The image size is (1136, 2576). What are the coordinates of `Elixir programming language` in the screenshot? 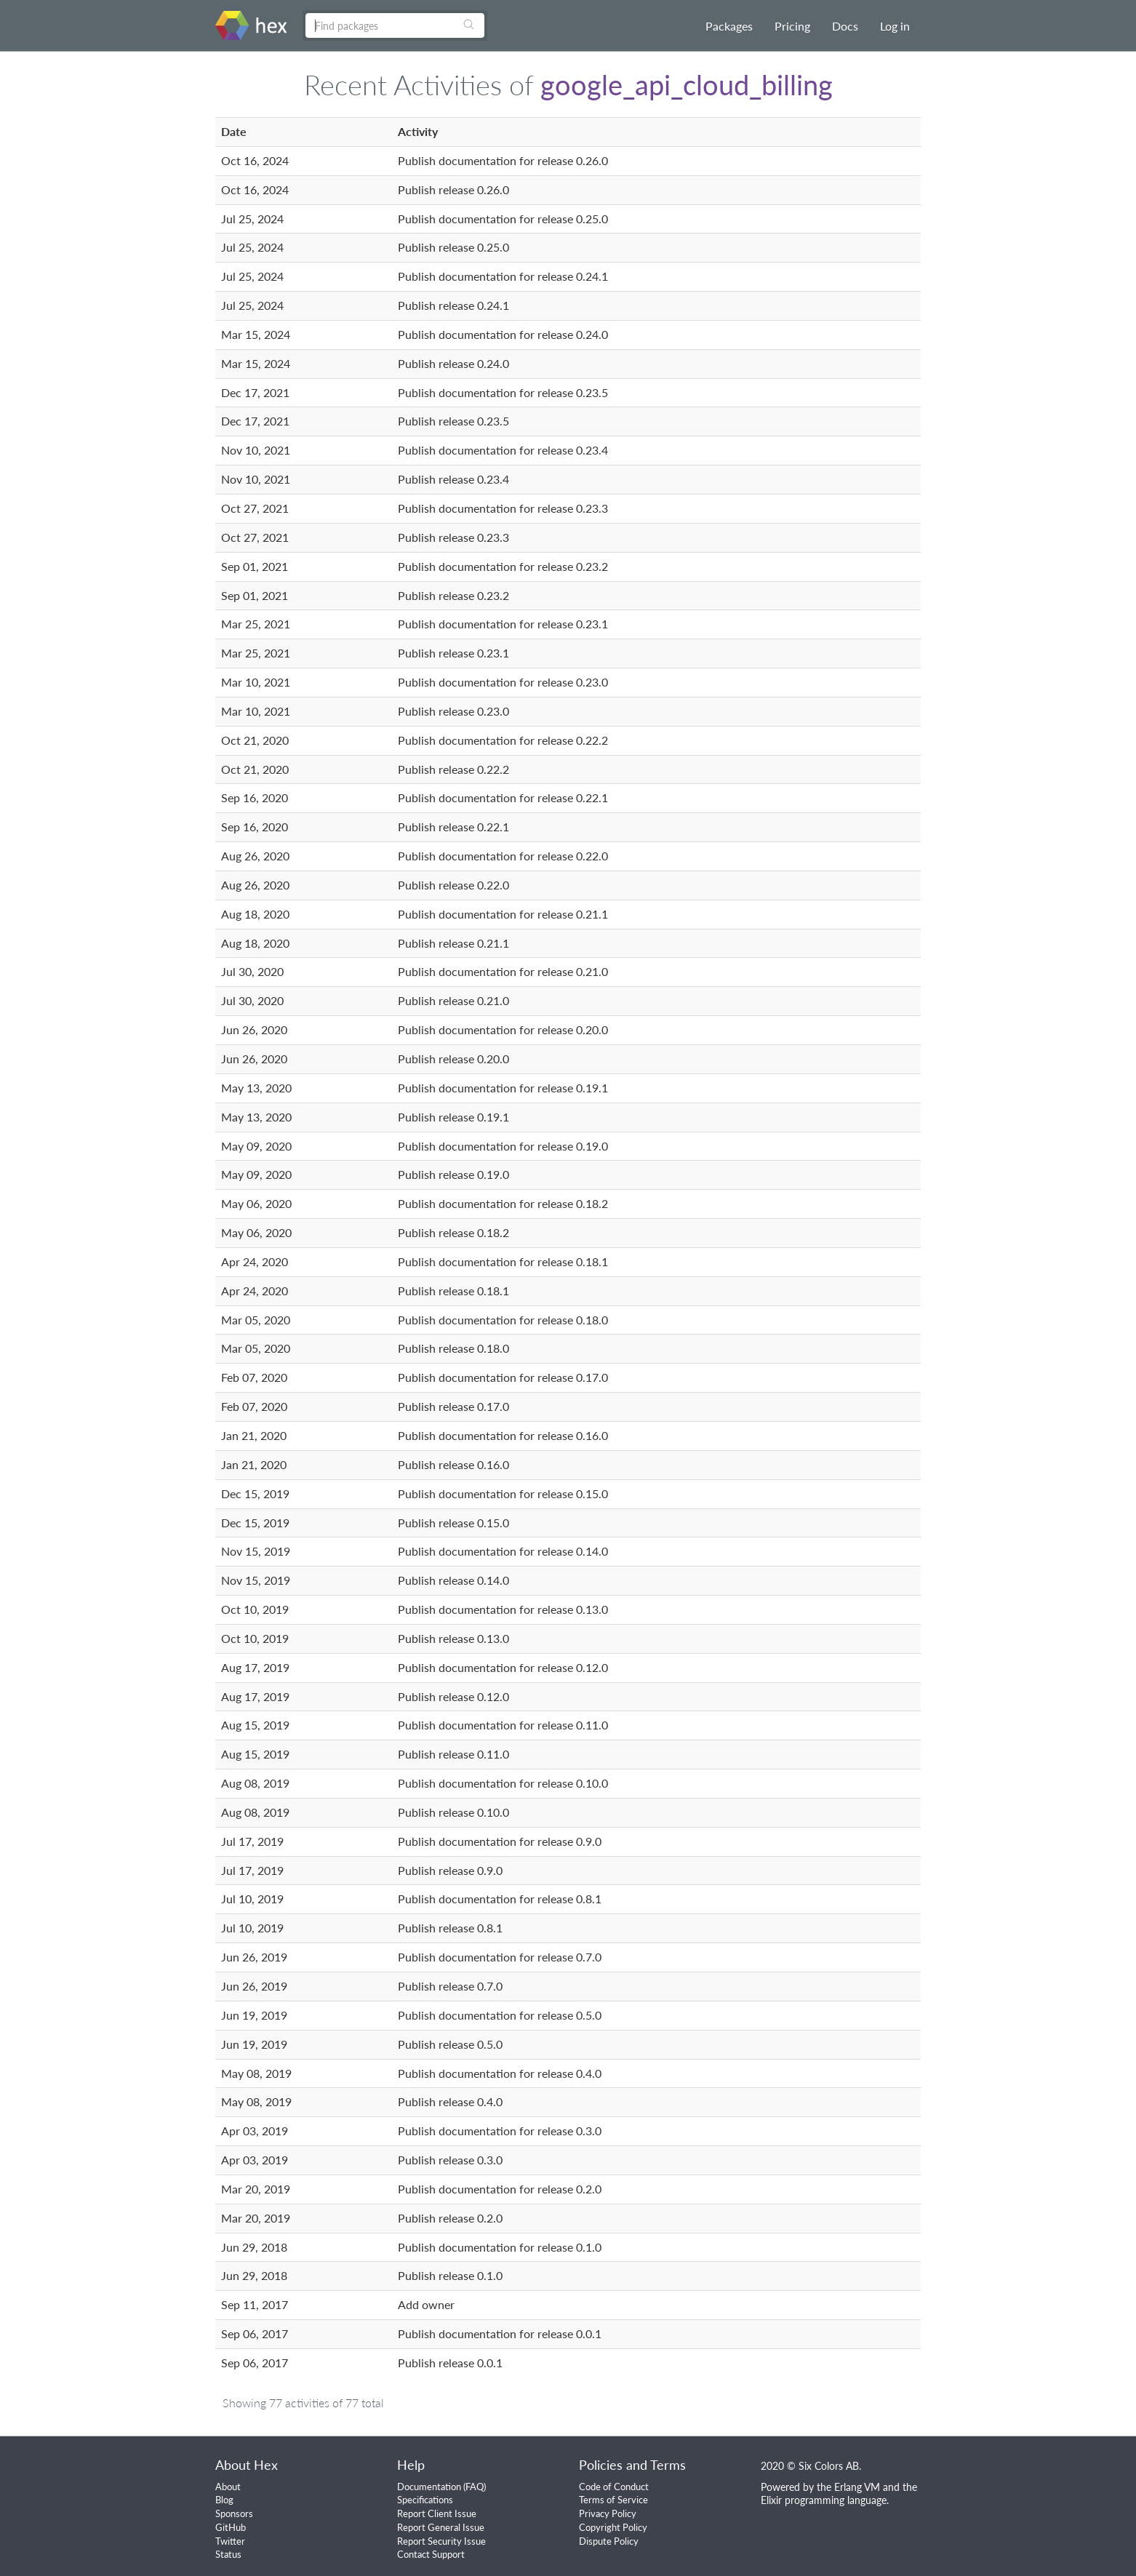 It's located at (824, 2500).